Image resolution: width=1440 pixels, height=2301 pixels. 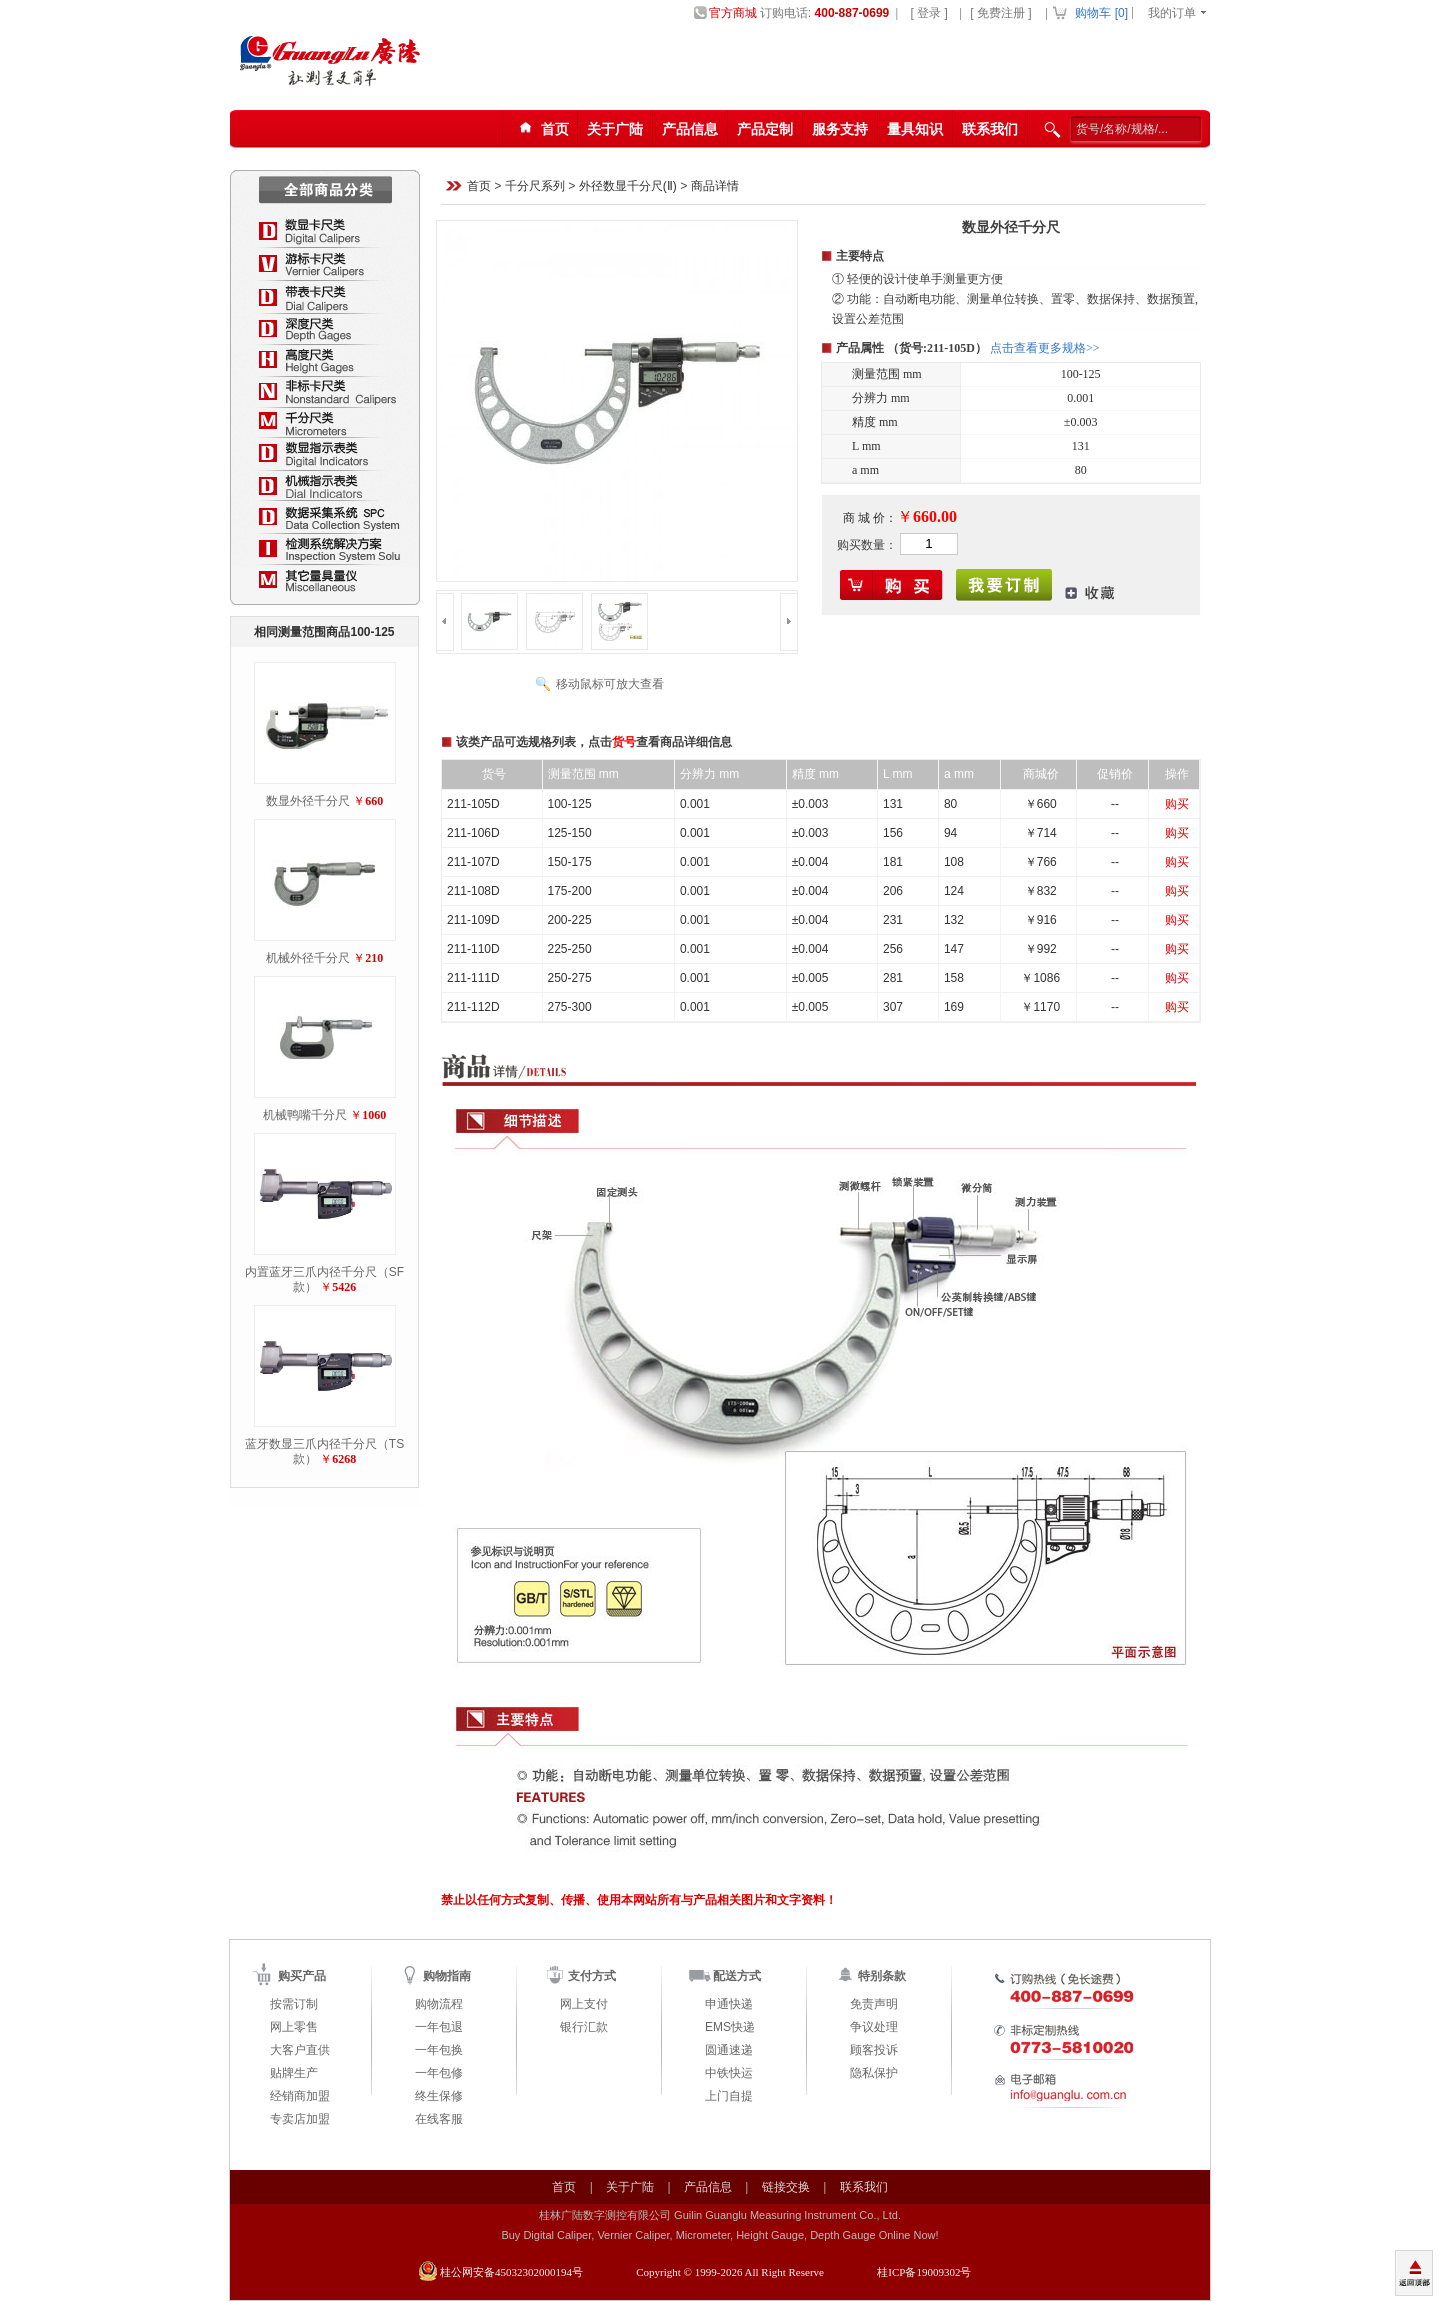 I want to click on 211-112D, so click(x=473, y=1007).